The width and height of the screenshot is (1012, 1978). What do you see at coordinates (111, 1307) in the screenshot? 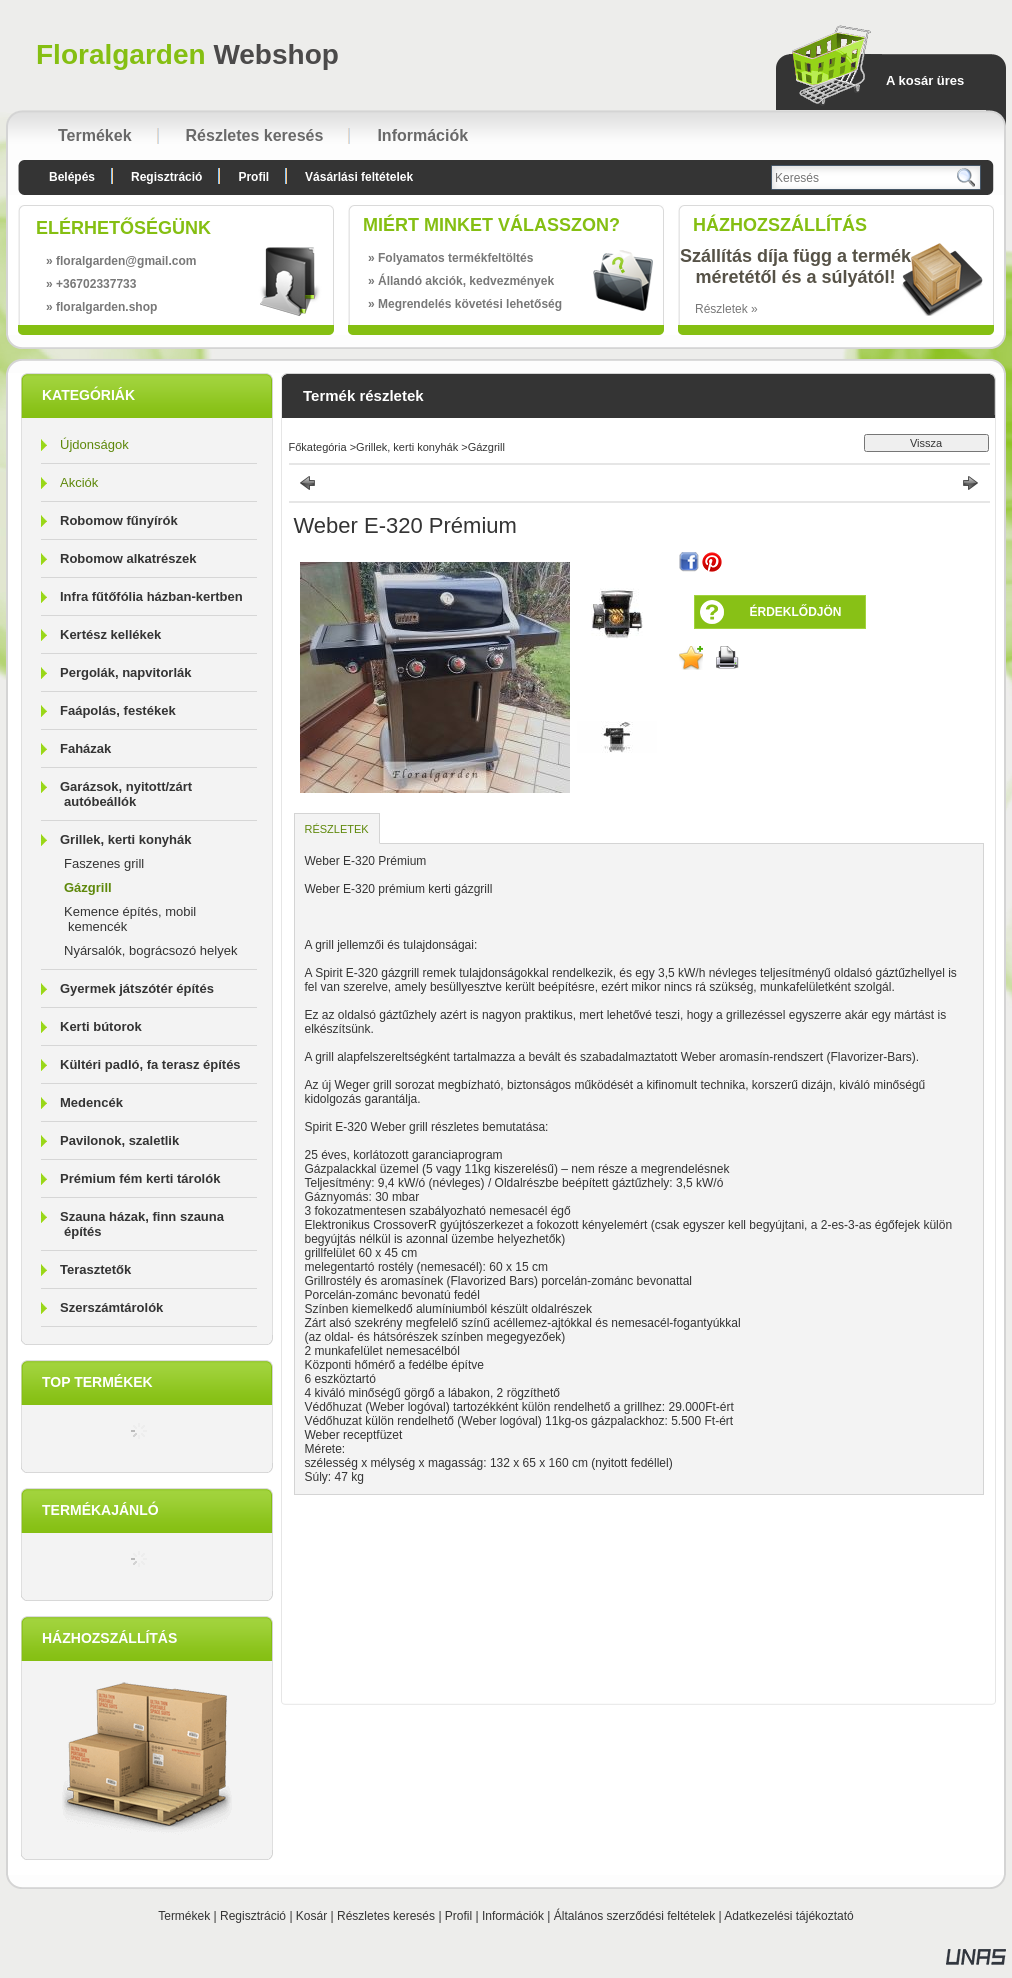
I see `Szerszámtárolók` at bounding box center [111, 1307].